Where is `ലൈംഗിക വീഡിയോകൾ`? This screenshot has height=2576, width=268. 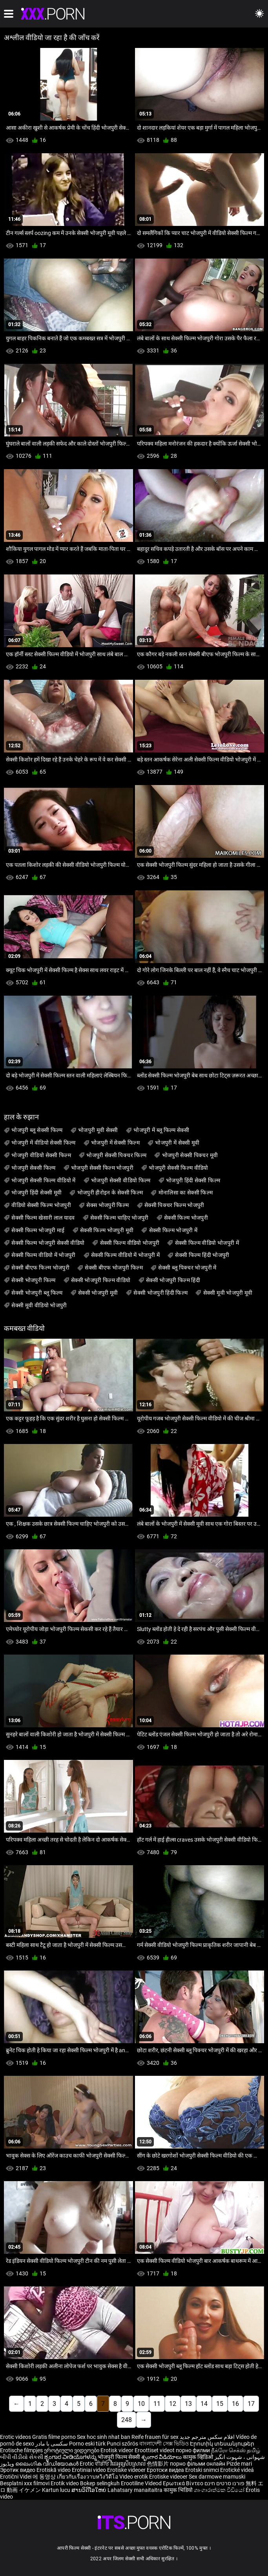
ലൈംഗിക വീഡിയോകൾ is located at coordinates (47, 2463).